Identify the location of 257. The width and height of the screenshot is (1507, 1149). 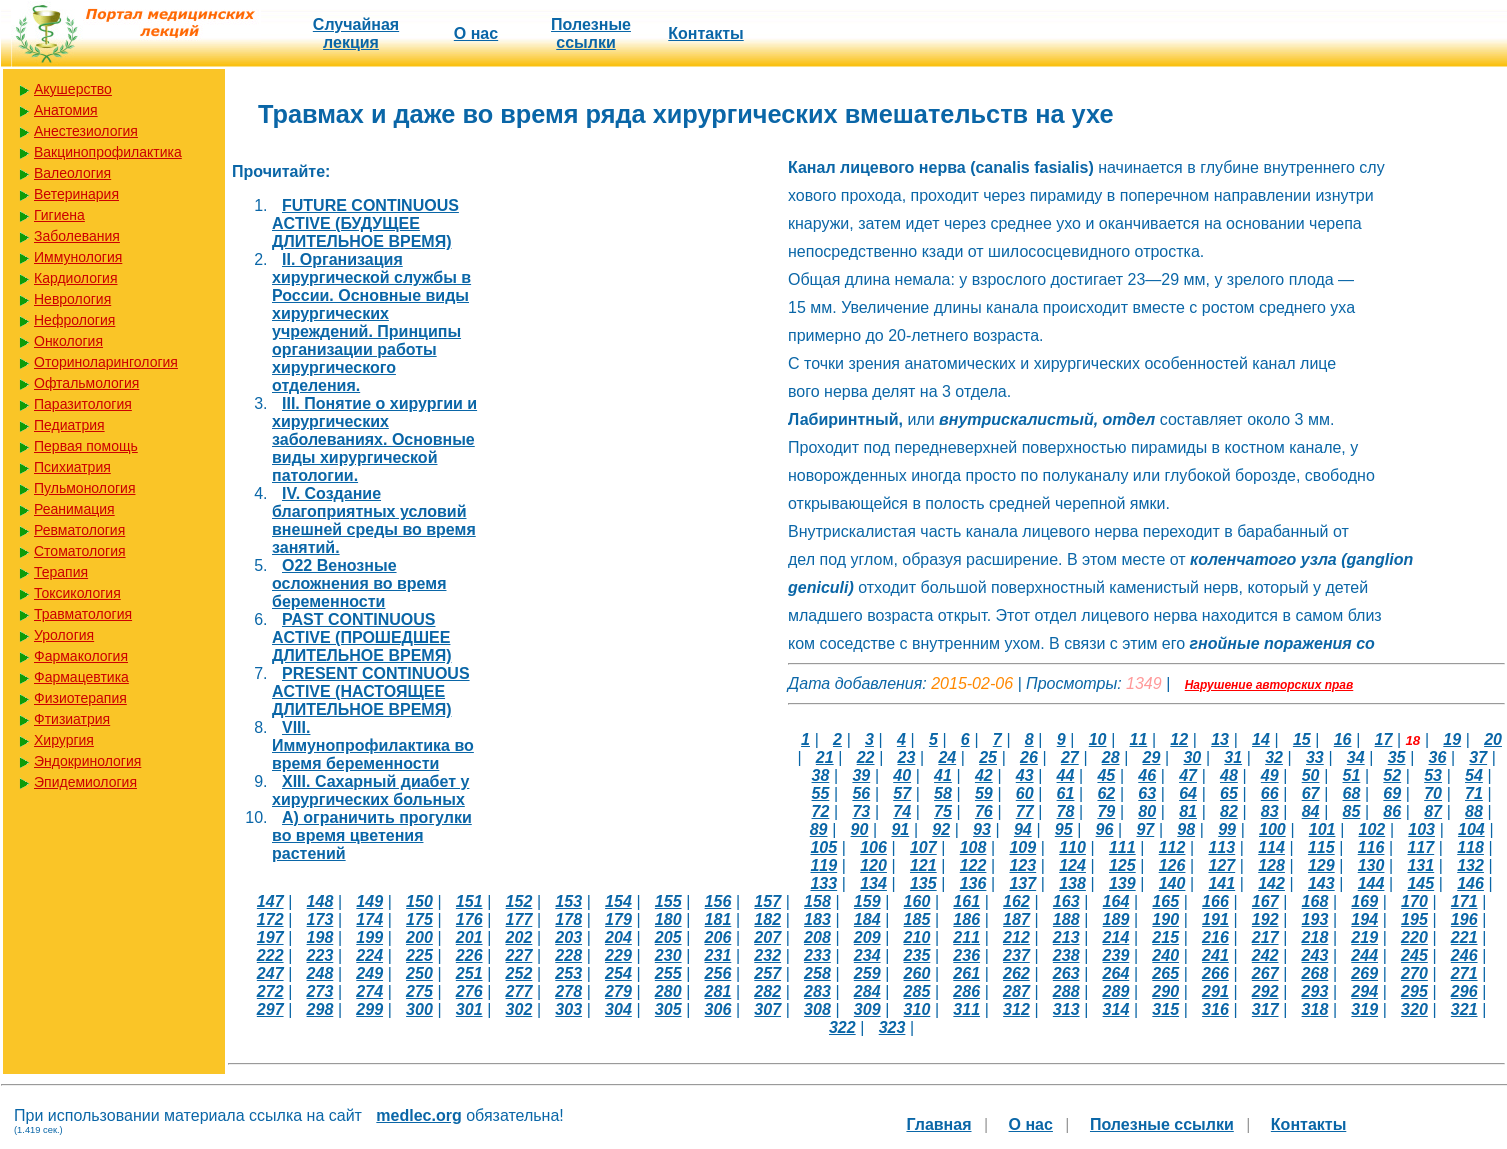
(767, 973).